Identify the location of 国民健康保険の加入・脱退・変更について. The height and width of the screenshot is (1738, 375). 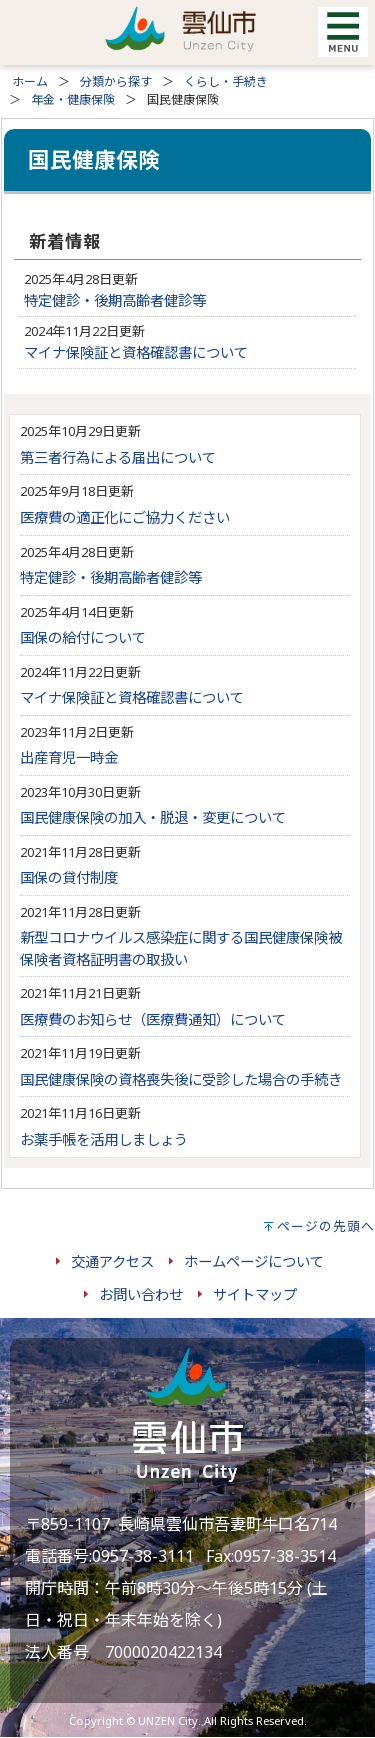
(153, 817).